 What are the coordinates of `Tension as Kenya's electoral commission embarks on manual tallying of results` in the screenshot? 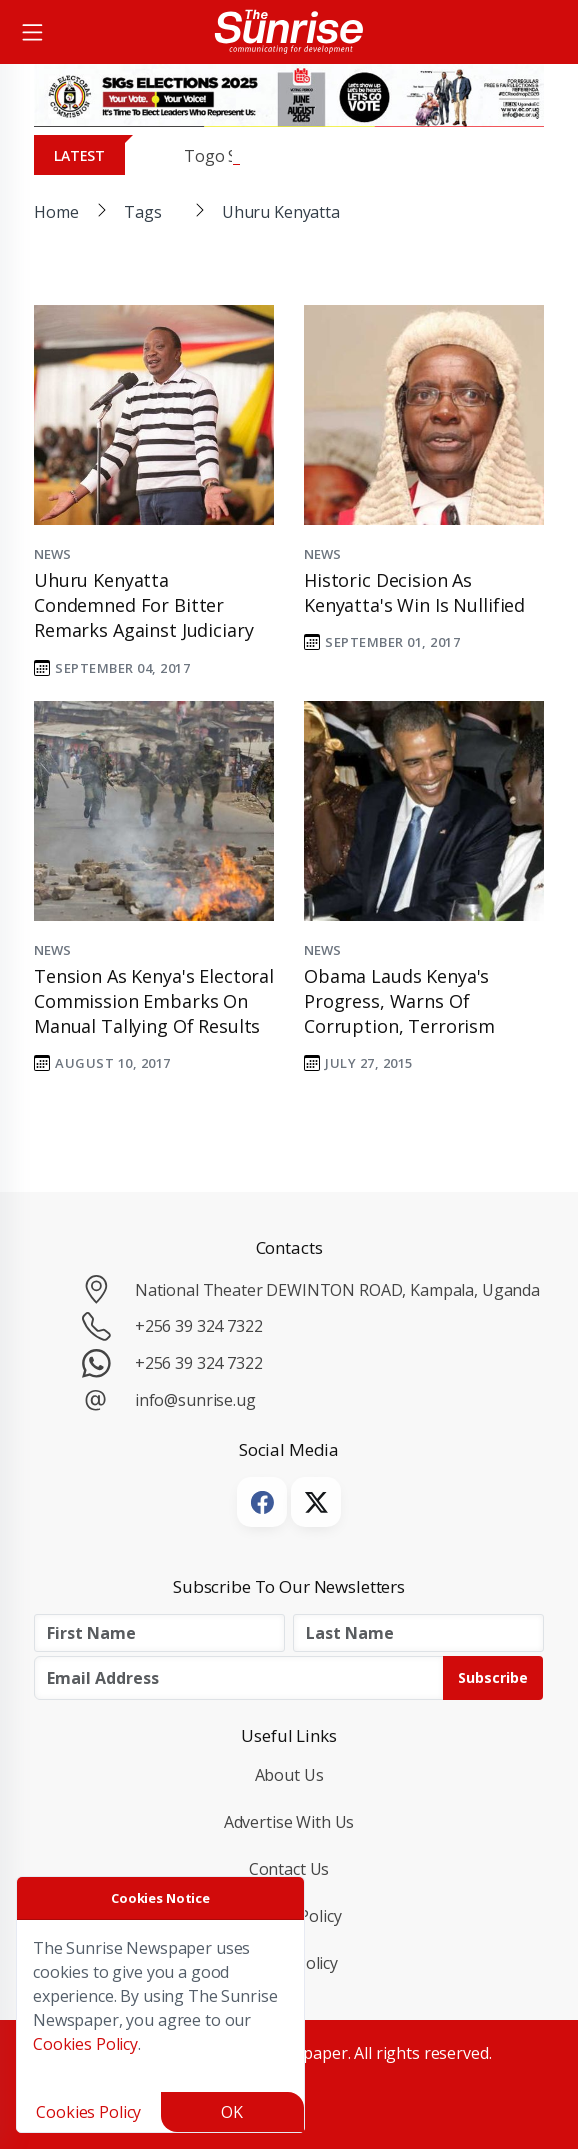 It's located at (154, 1001).